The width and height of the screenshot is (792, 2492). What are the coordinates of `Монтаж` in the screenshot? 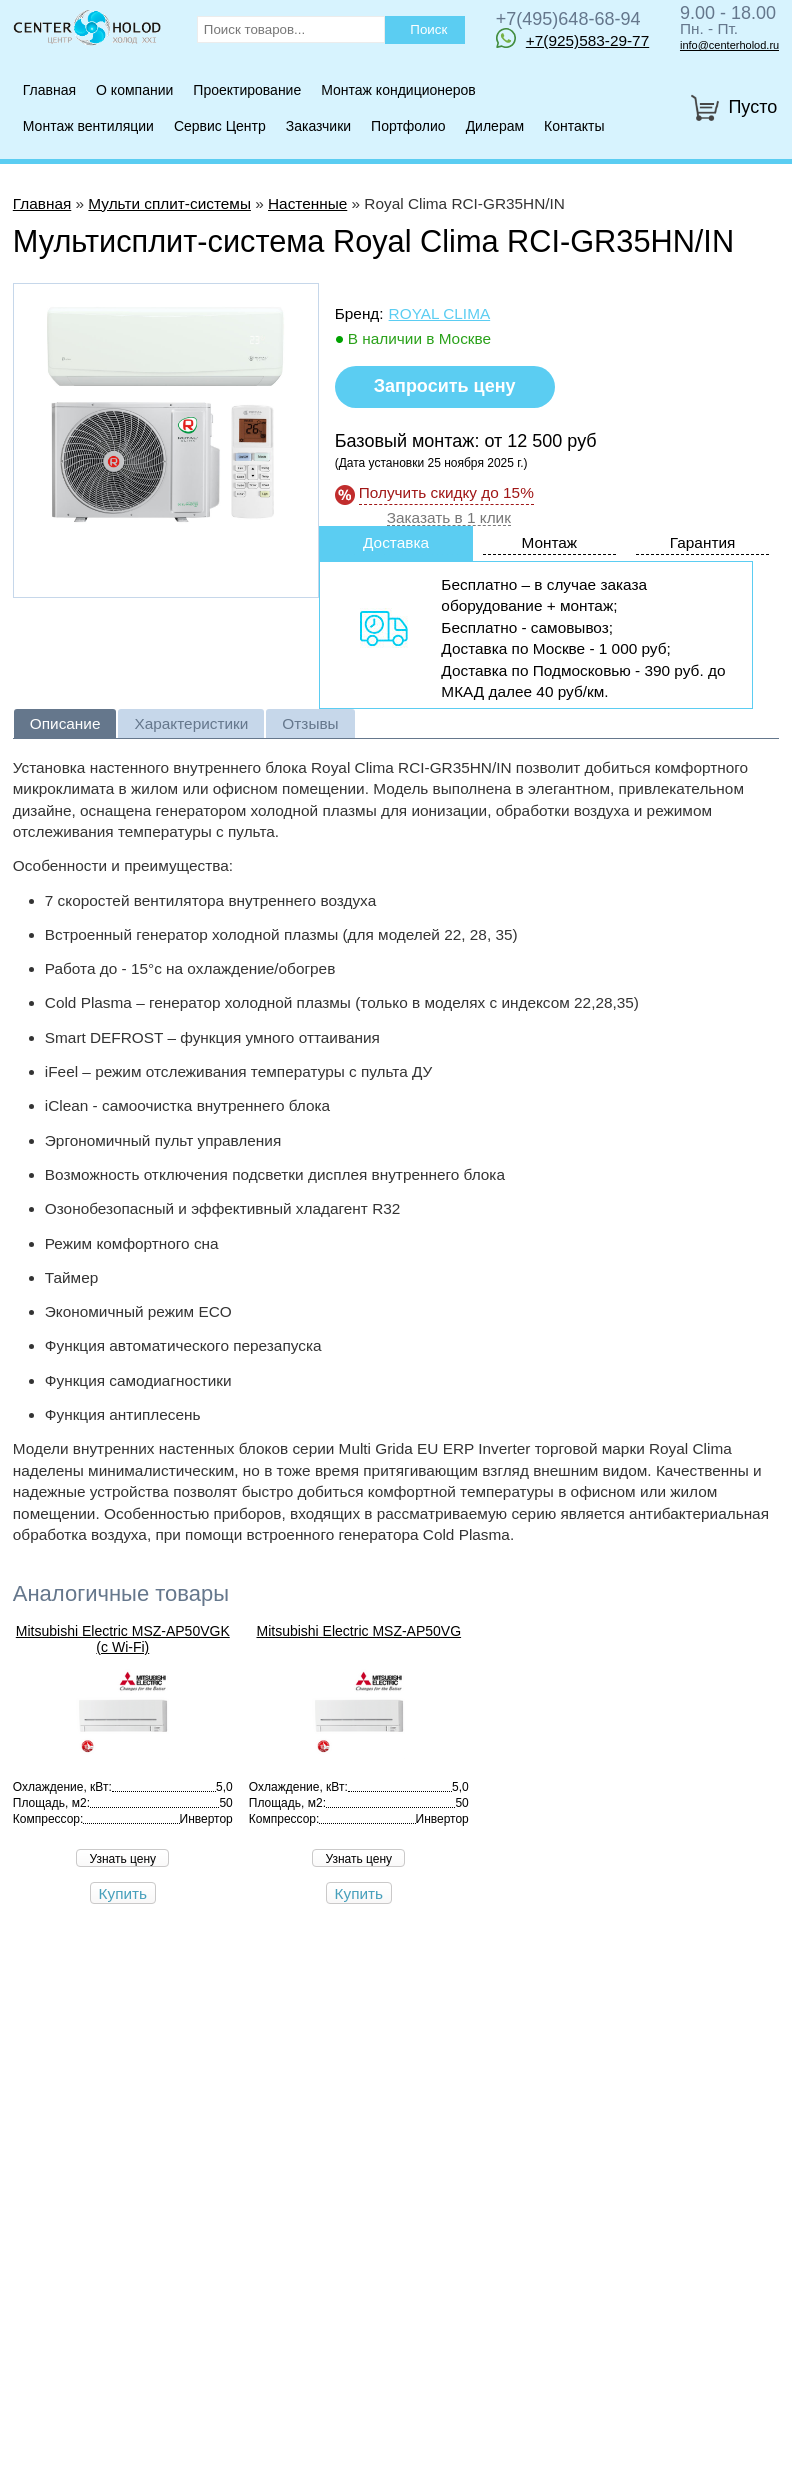 It's located at (549, 542).